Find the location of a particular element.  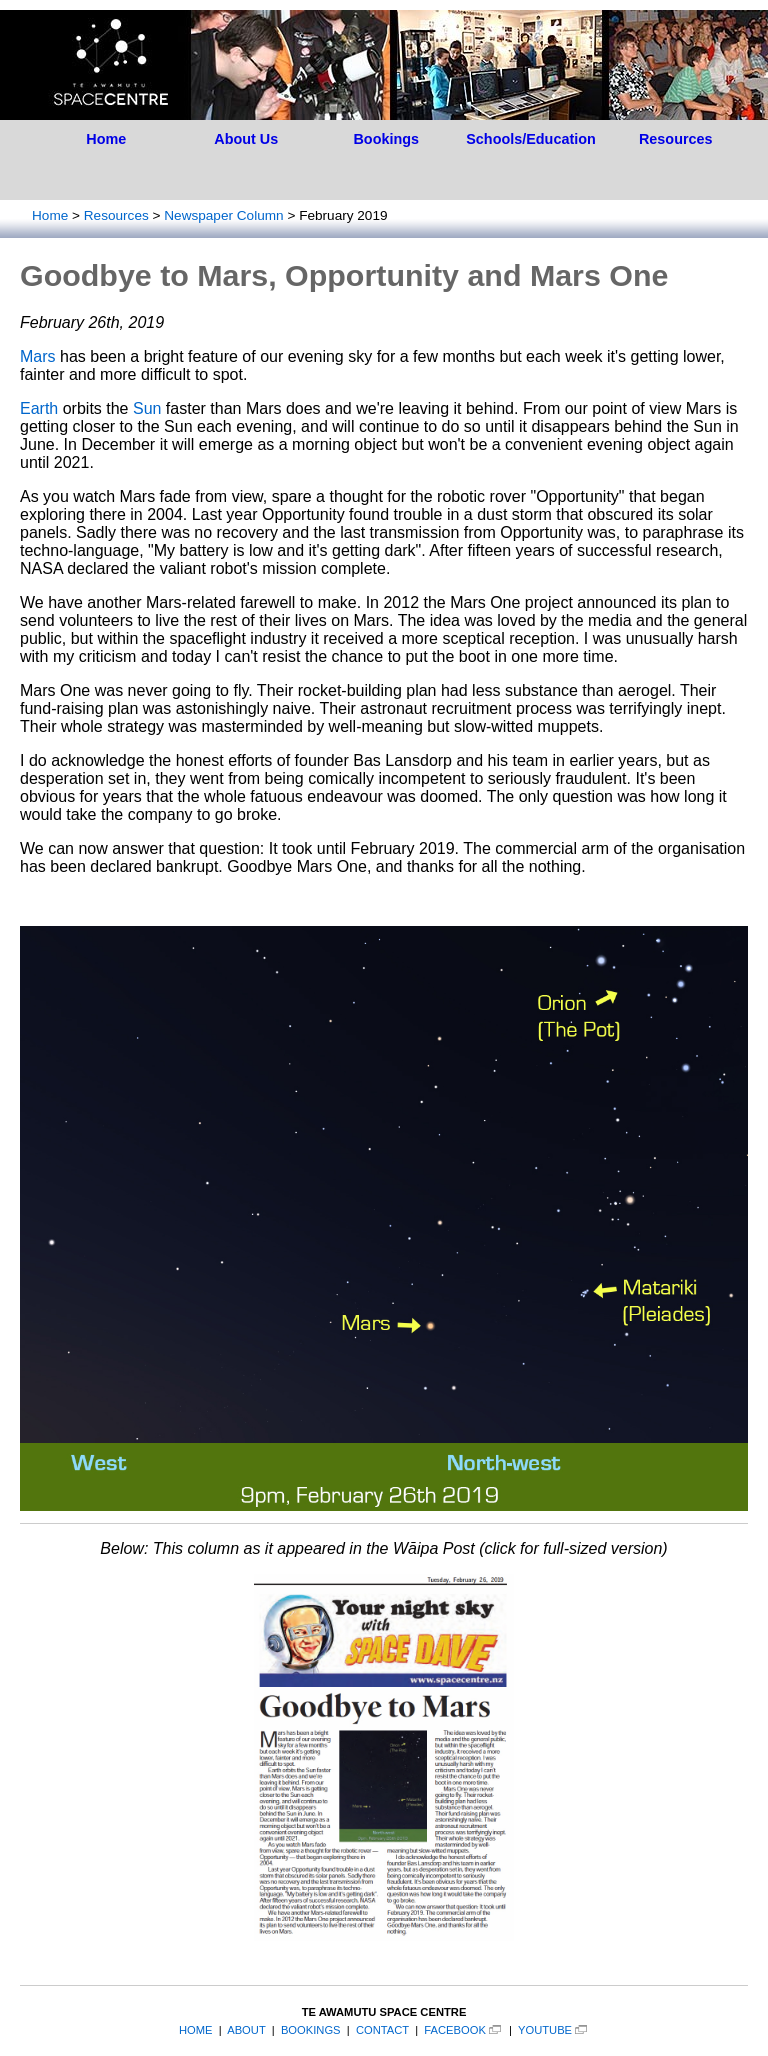

Earth is located at coordinates (39, 408).